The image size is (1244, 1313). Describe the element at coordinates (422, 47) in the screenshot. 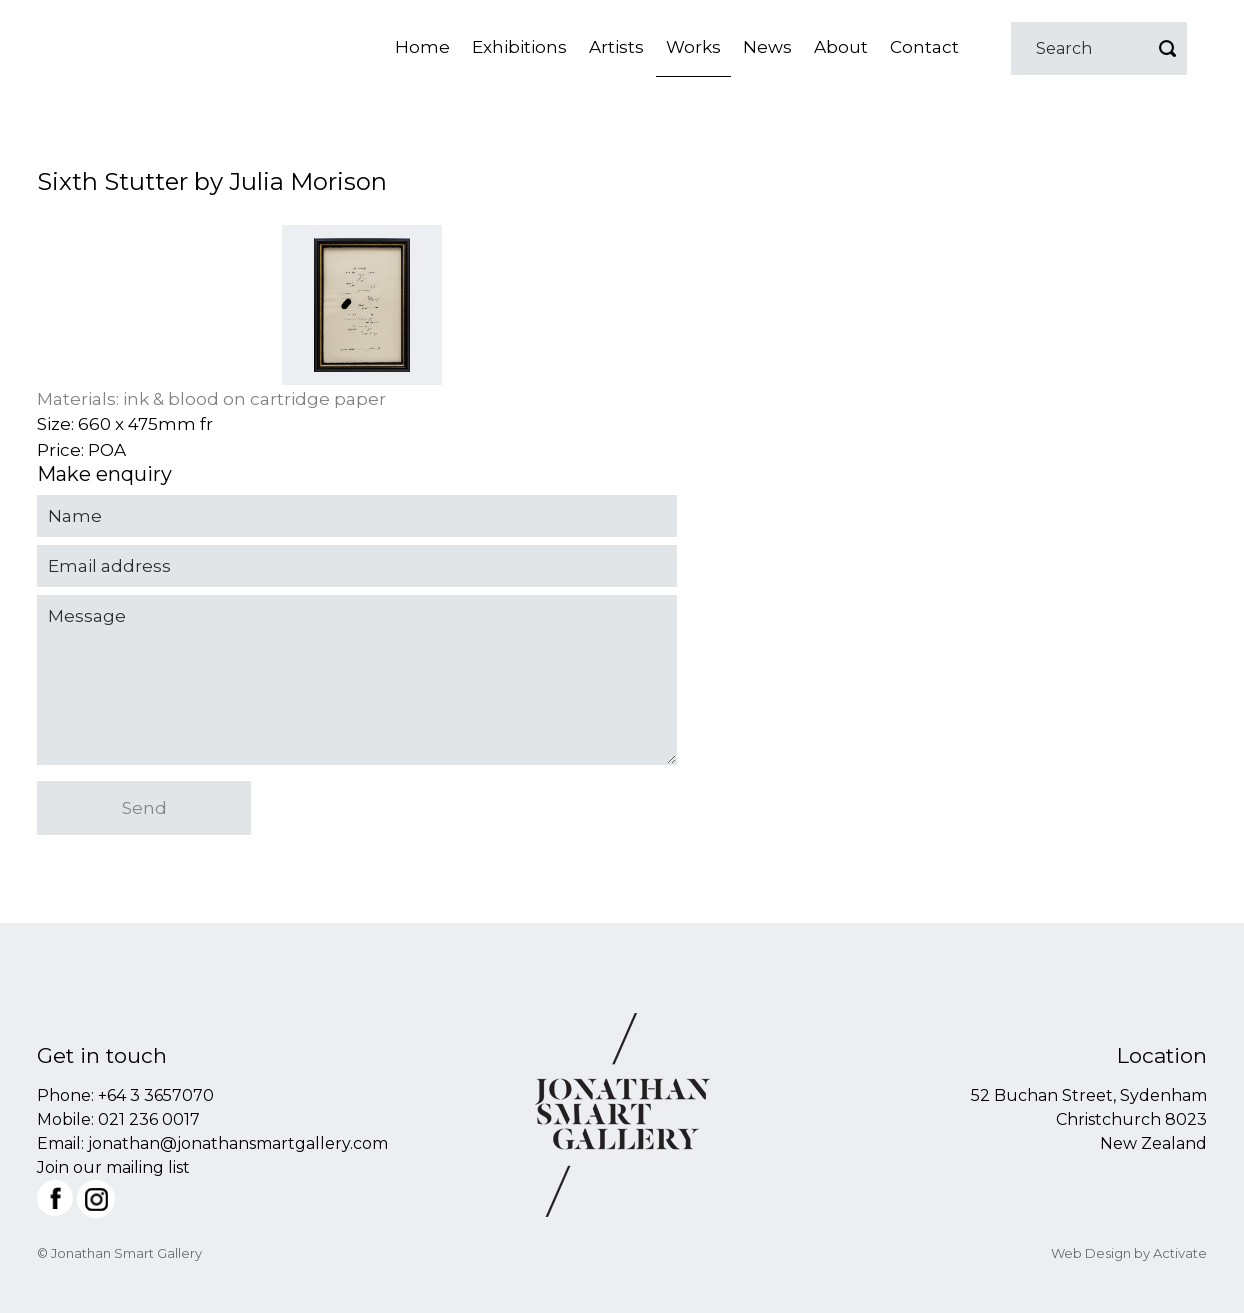

I see `Home` at that location.